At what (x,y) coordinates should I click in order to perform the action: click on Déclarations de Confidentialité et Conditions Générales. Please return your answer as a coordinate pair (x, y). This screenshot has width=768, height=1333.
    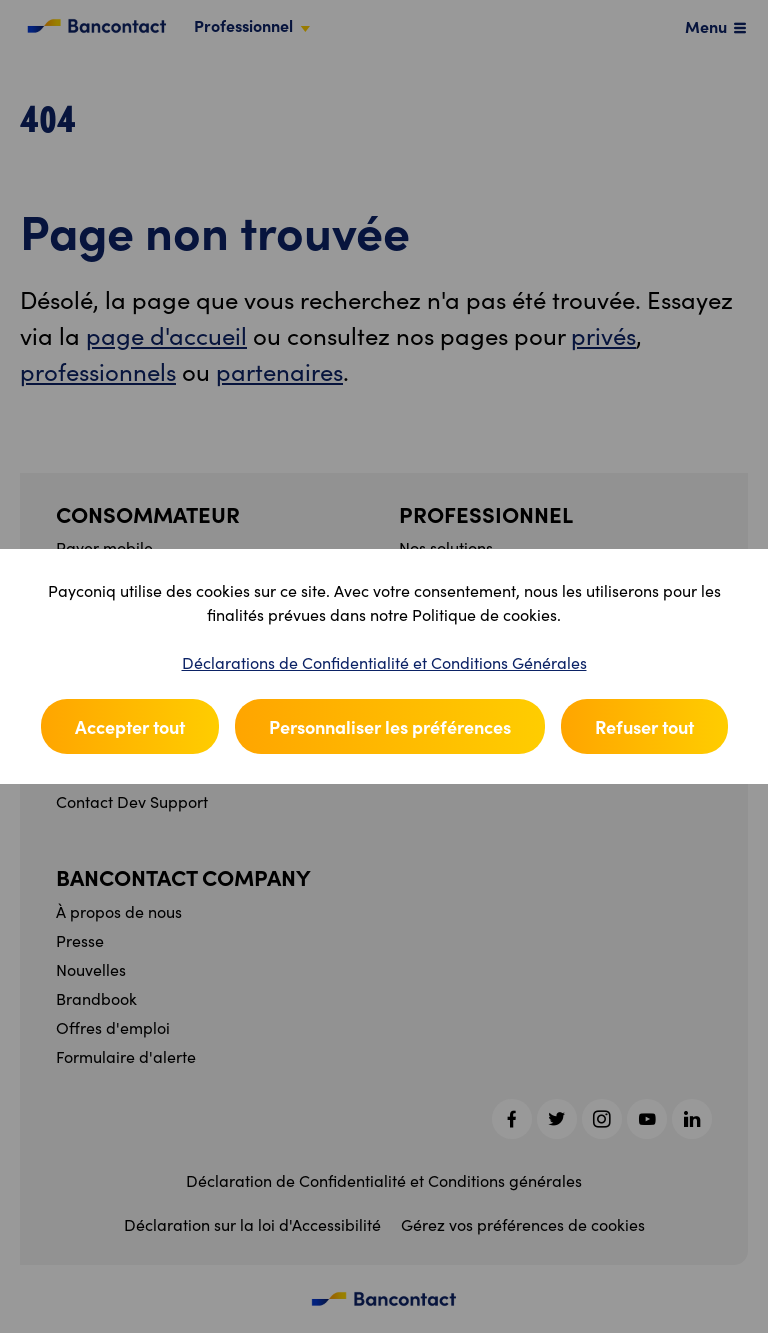
    Looking at the image, I should click on (384, 662).